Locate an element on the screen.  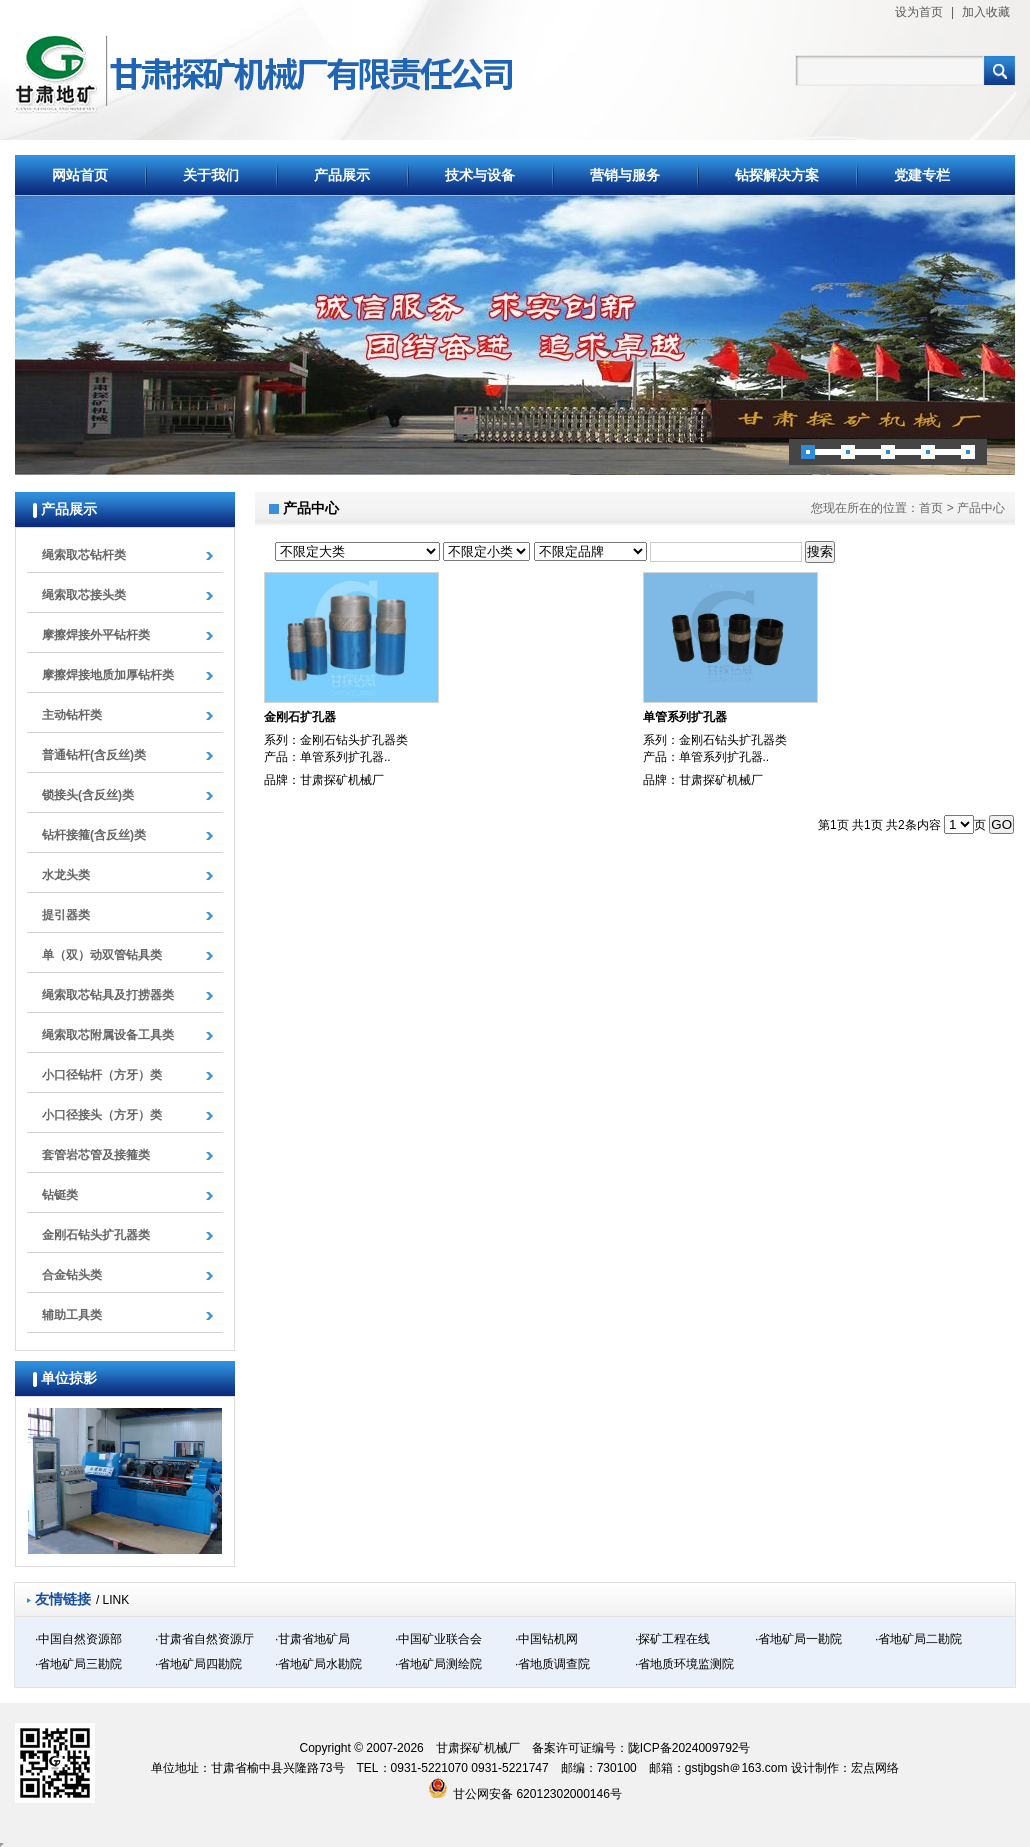
金刚石钻头扩孔器类 is located at coordinates (96, 1235).